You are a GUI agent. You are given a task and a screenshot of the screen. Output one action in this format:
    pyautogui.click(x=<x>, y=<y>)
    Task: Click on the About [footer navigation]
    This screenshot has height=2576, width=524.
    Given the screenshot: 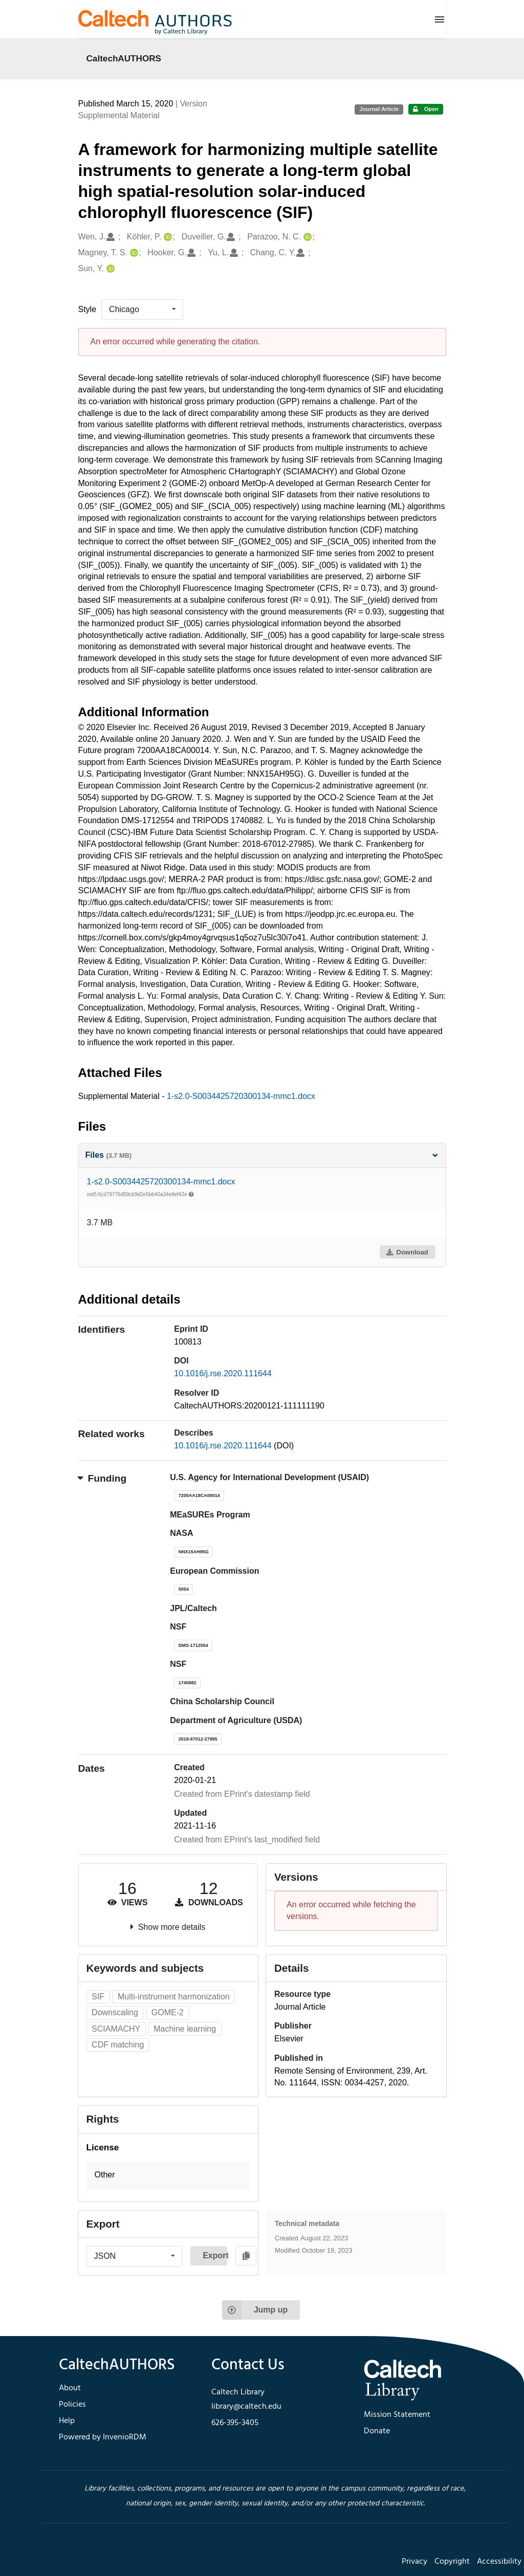 What is the action you would take?
    pyautogui.click(x=70, y=2388)
    